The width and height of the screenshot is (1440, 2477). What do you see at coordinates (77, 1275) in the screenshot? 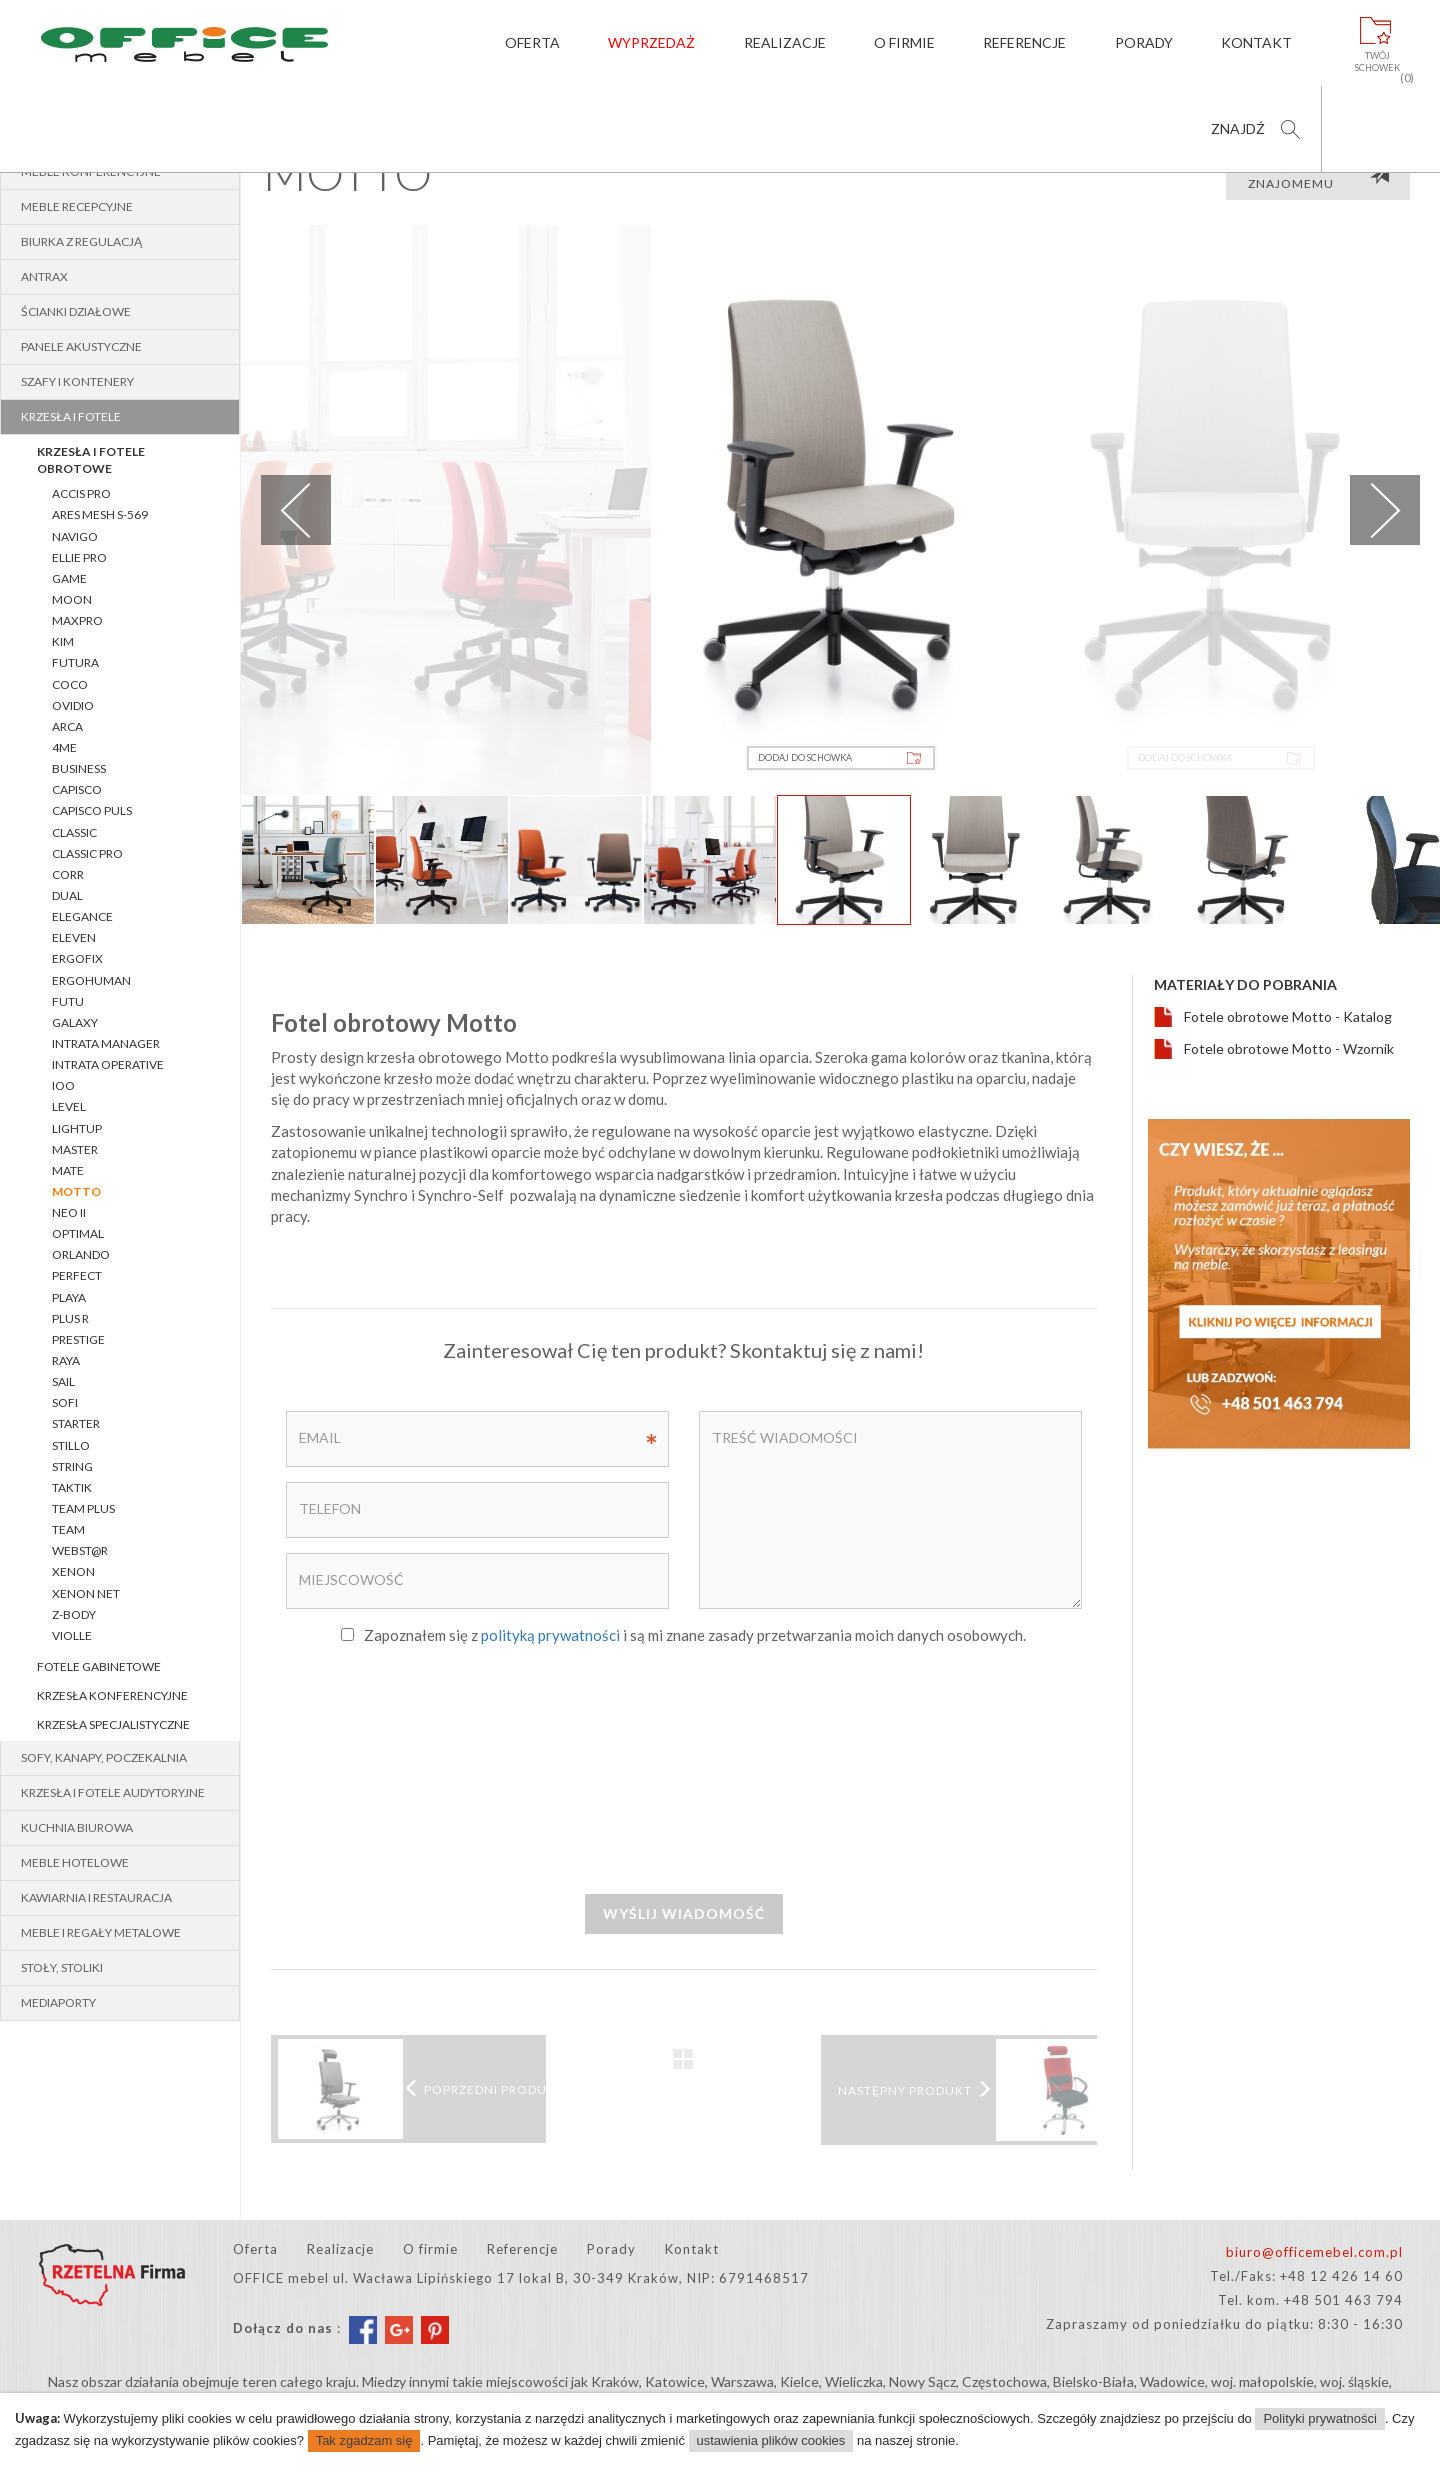
I see `PERFECT` at bounding box center [77, 1275].